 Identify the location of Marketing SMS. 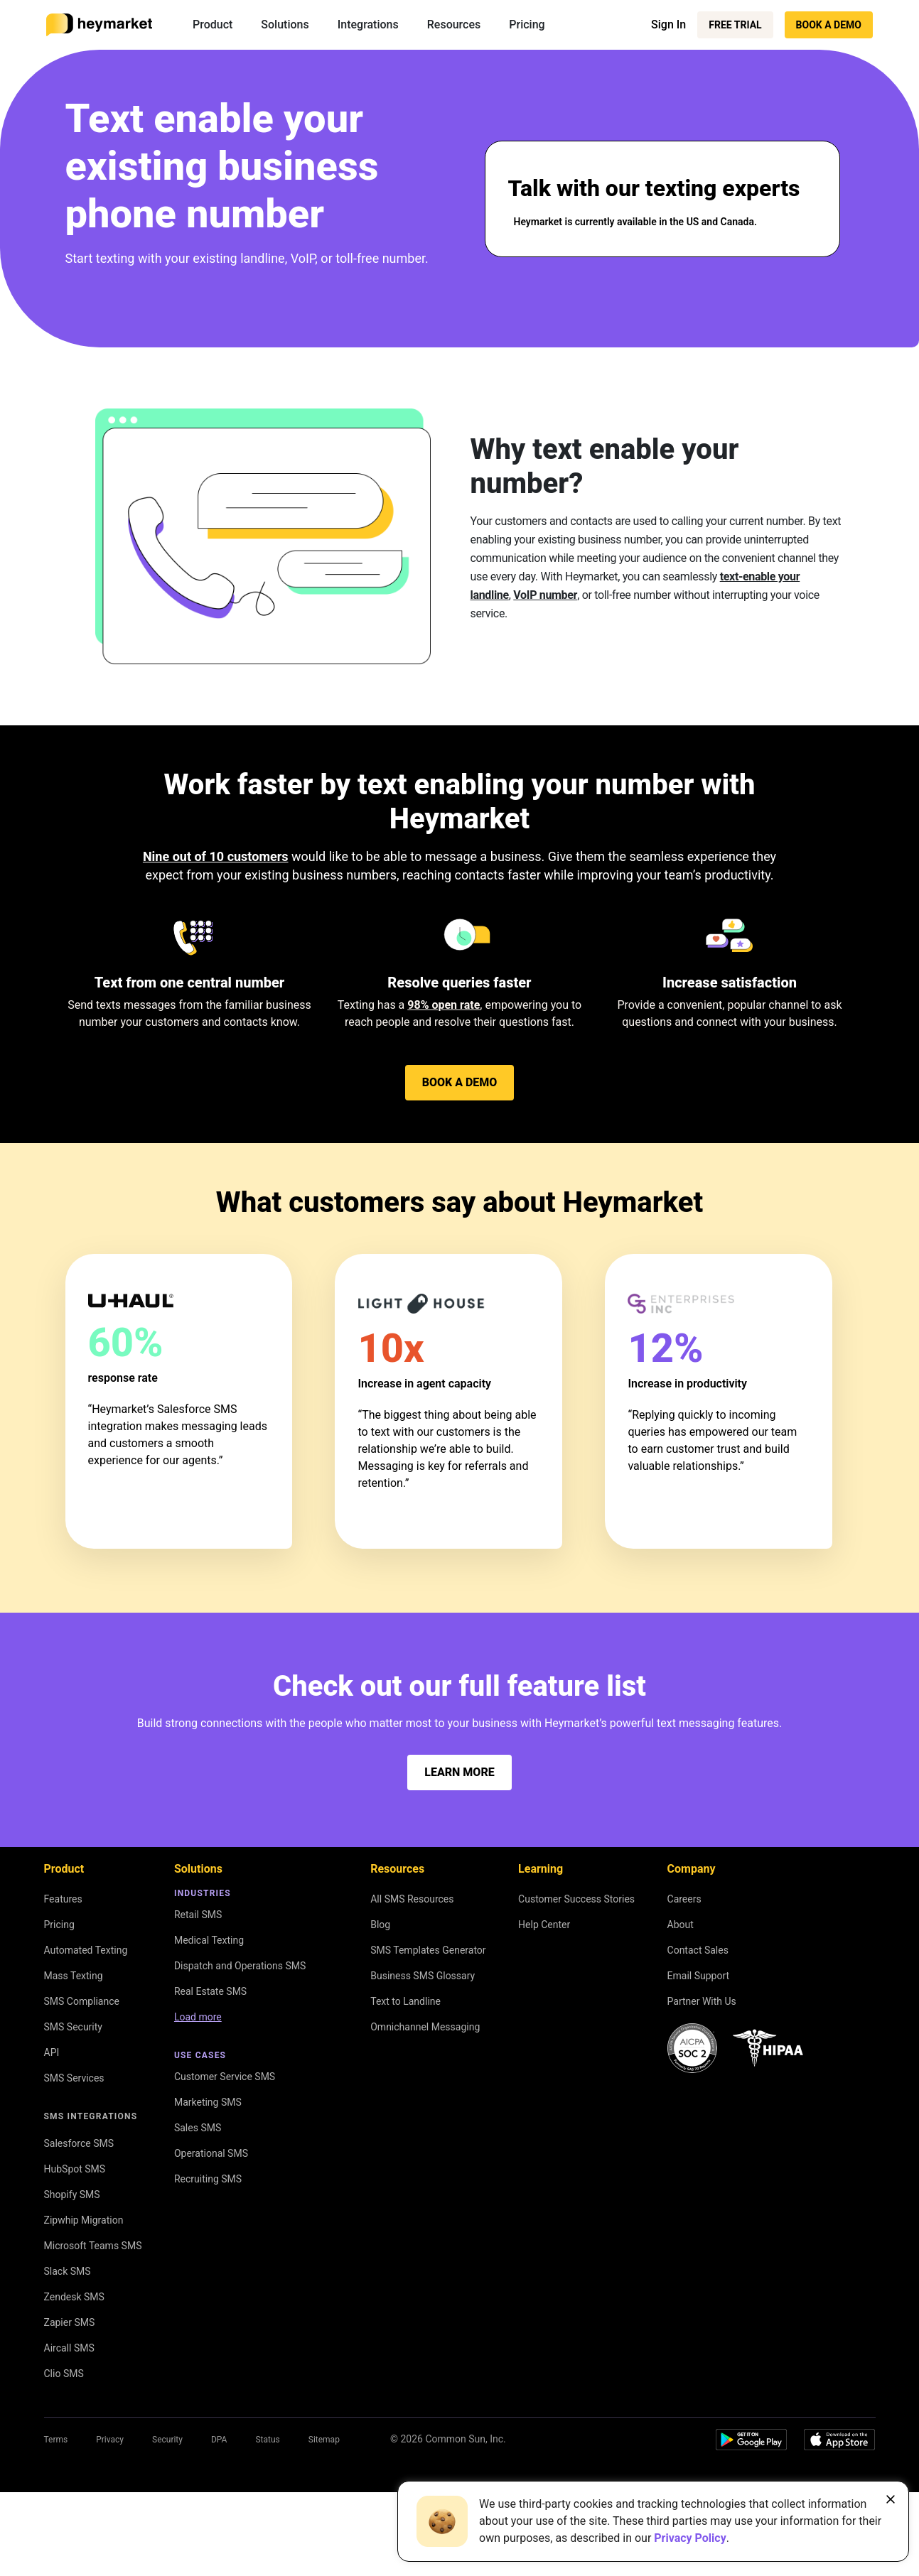
(208, 2102).